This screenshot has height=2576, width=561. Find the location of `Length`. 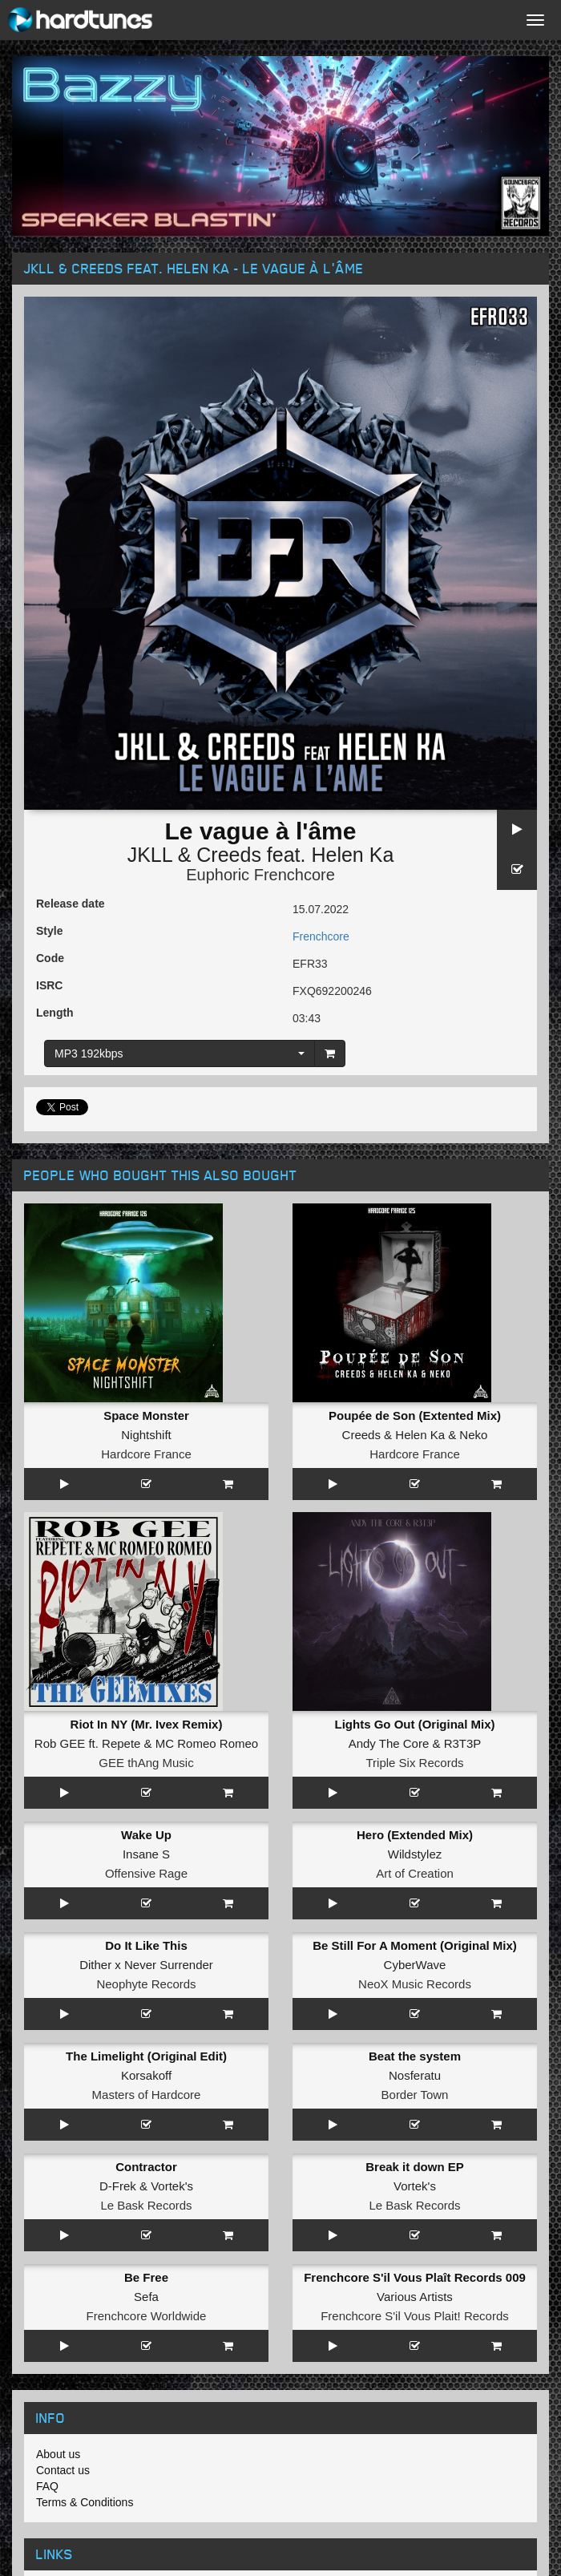

Length is located at coordinates (55, 1012).